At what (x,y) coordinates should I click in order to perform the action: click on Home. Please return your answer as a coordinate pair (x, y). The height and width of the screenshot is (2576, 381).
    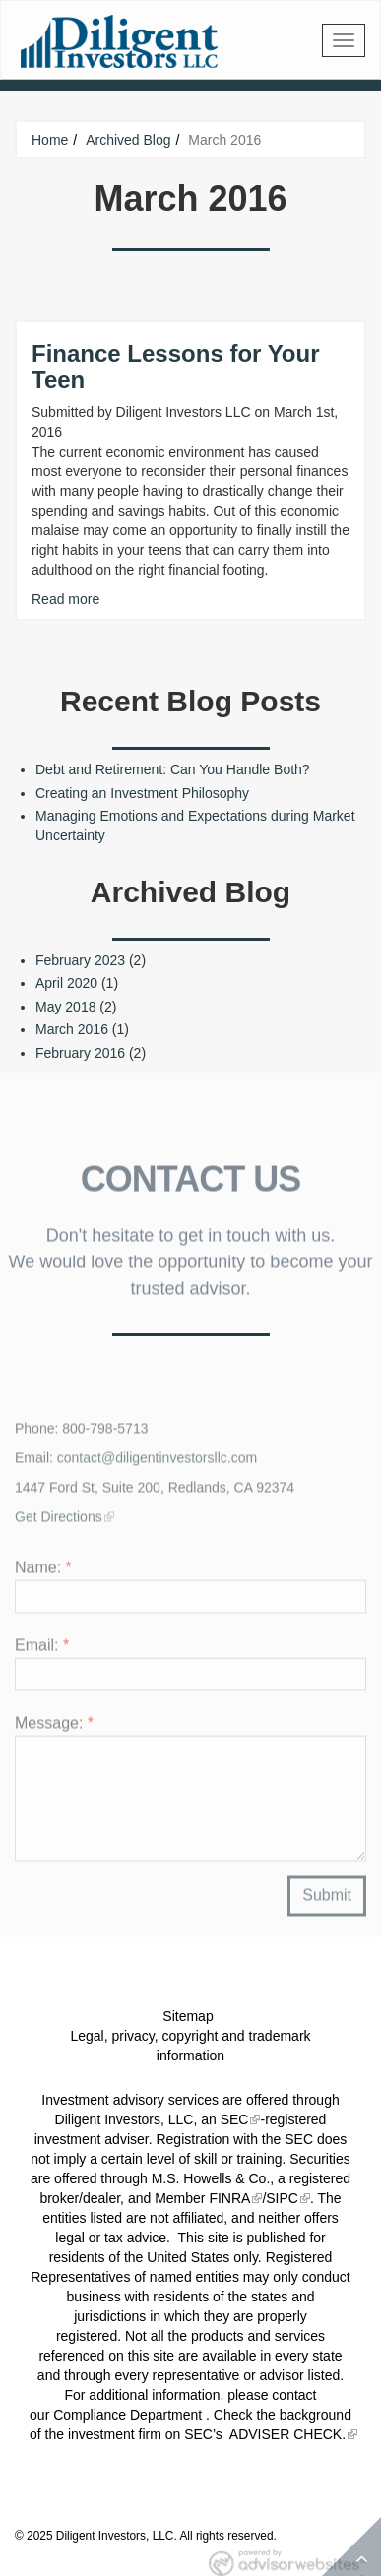
    Looking at the image, I should click on (50, 140).